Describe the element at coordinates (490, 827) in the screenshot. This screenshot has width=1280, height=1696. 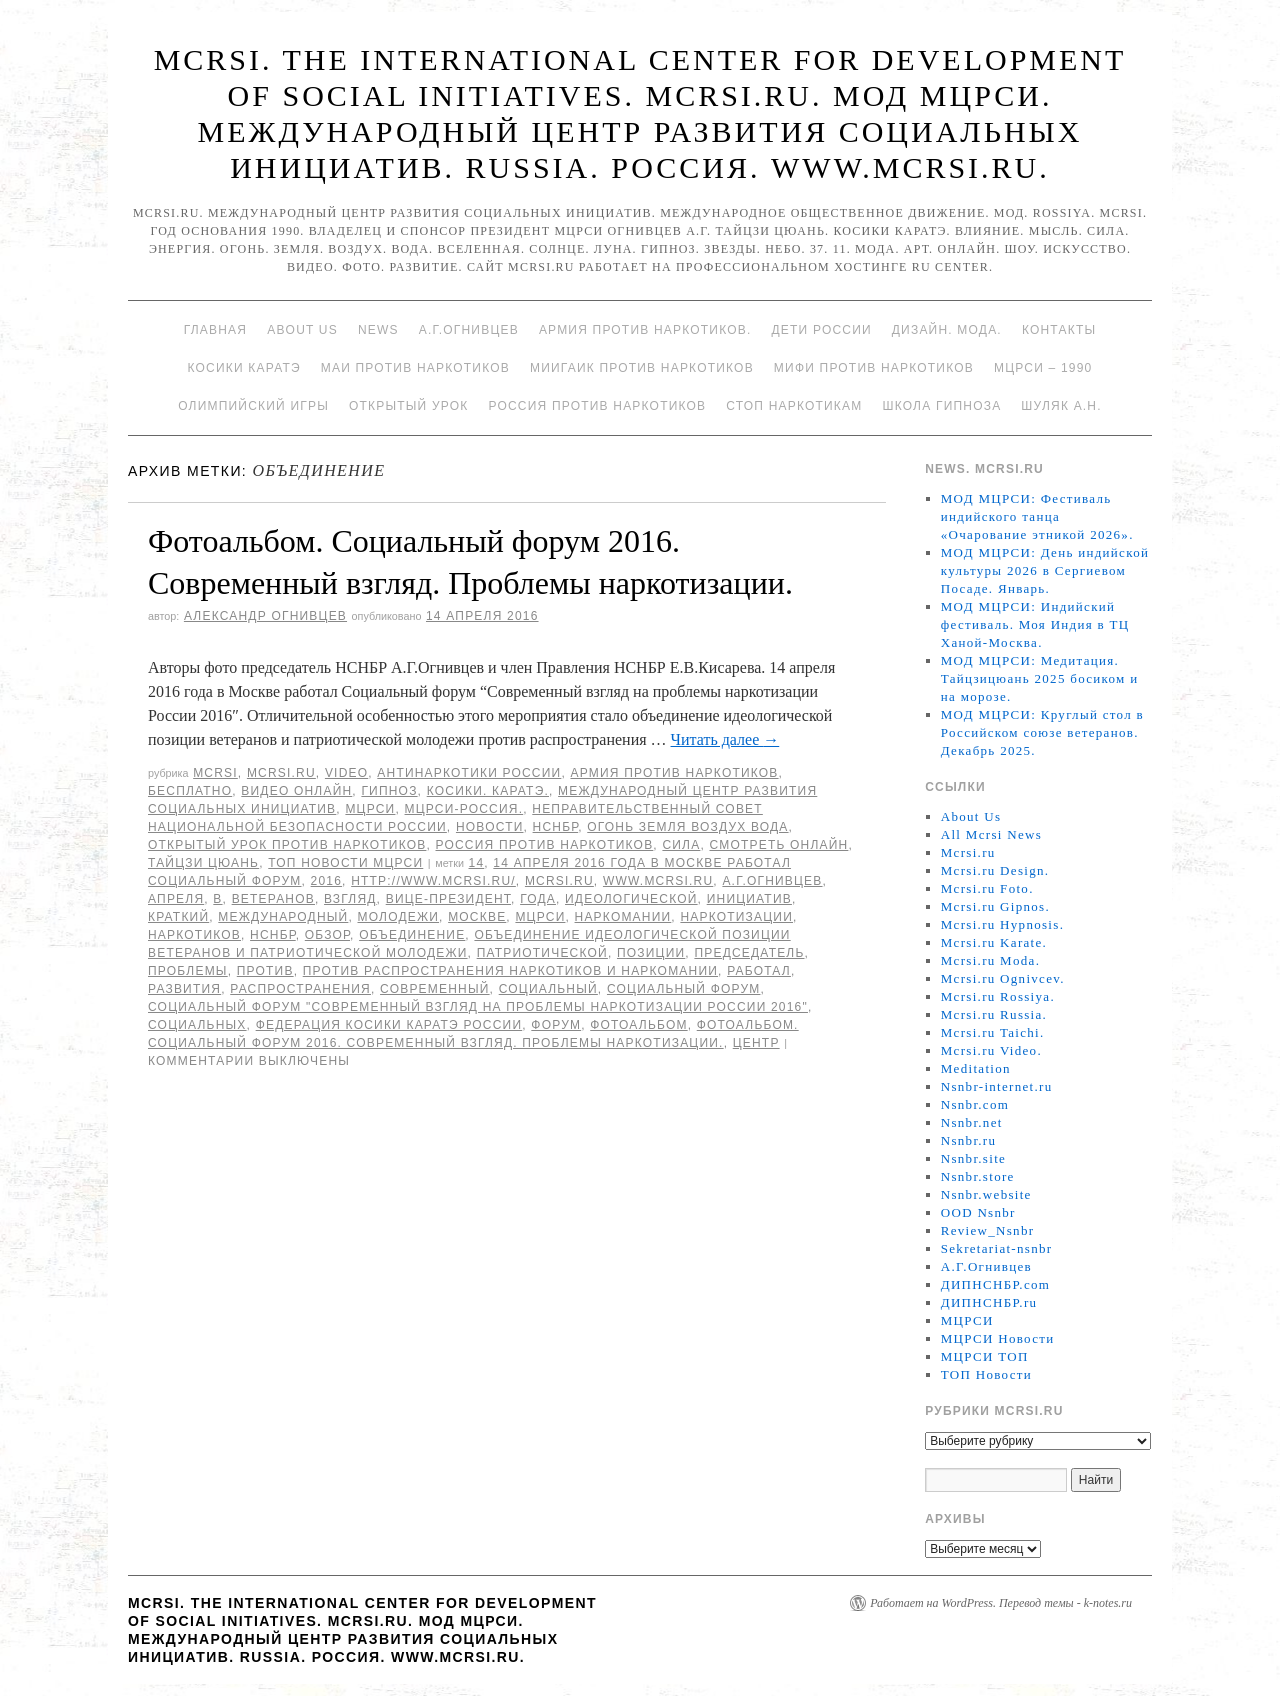
I see `Новости` at that location.